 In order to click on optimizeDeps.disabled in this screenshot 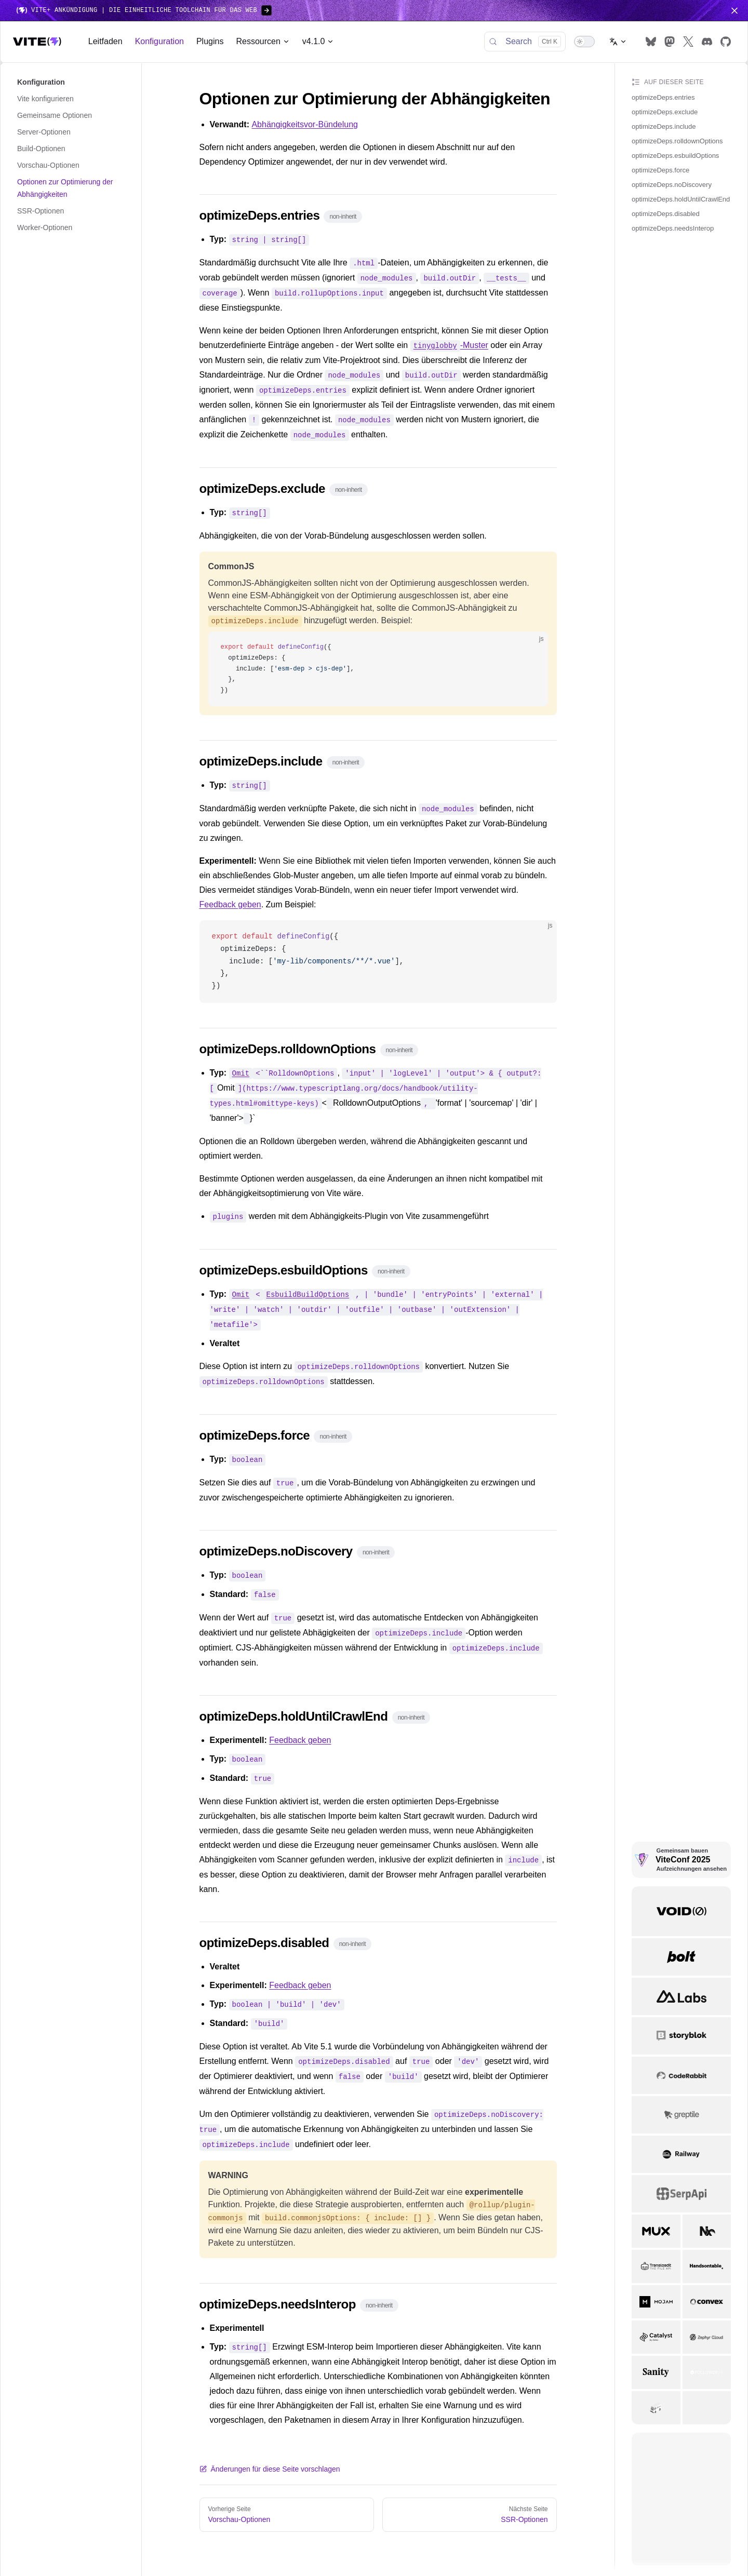, I will do `click(666, 214)`.